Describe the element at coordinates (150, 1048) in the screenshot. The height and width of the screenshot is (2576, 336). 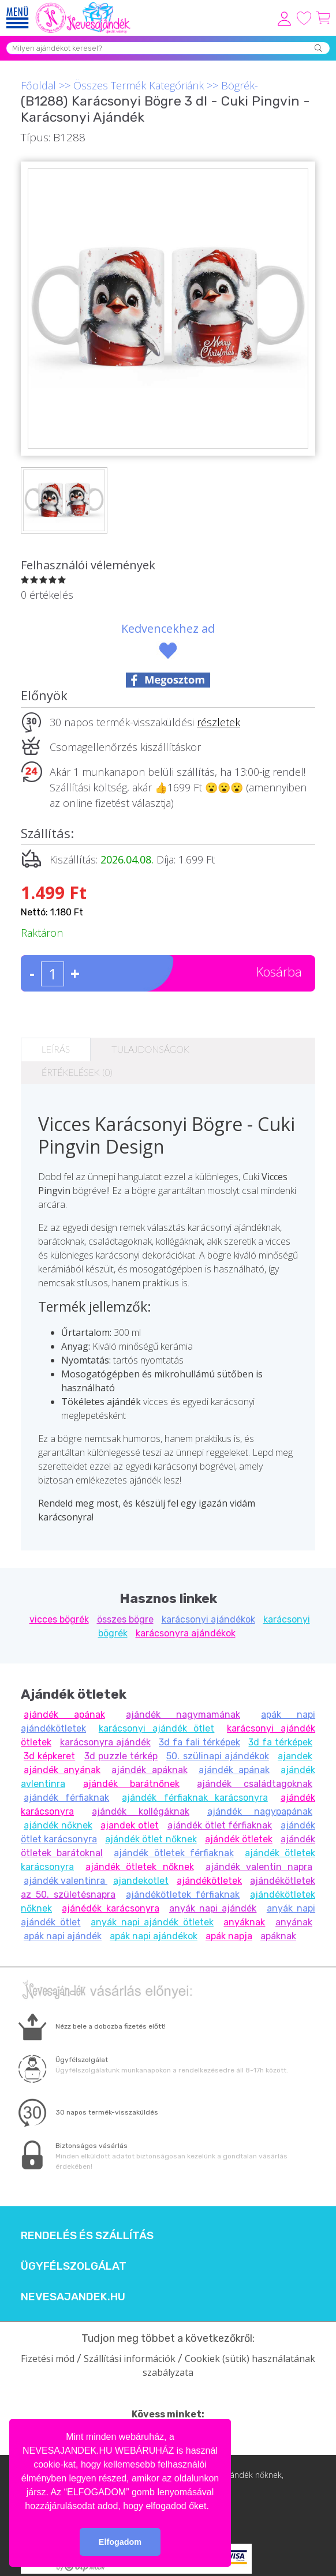
I see `Tulajdonságok` at that location.